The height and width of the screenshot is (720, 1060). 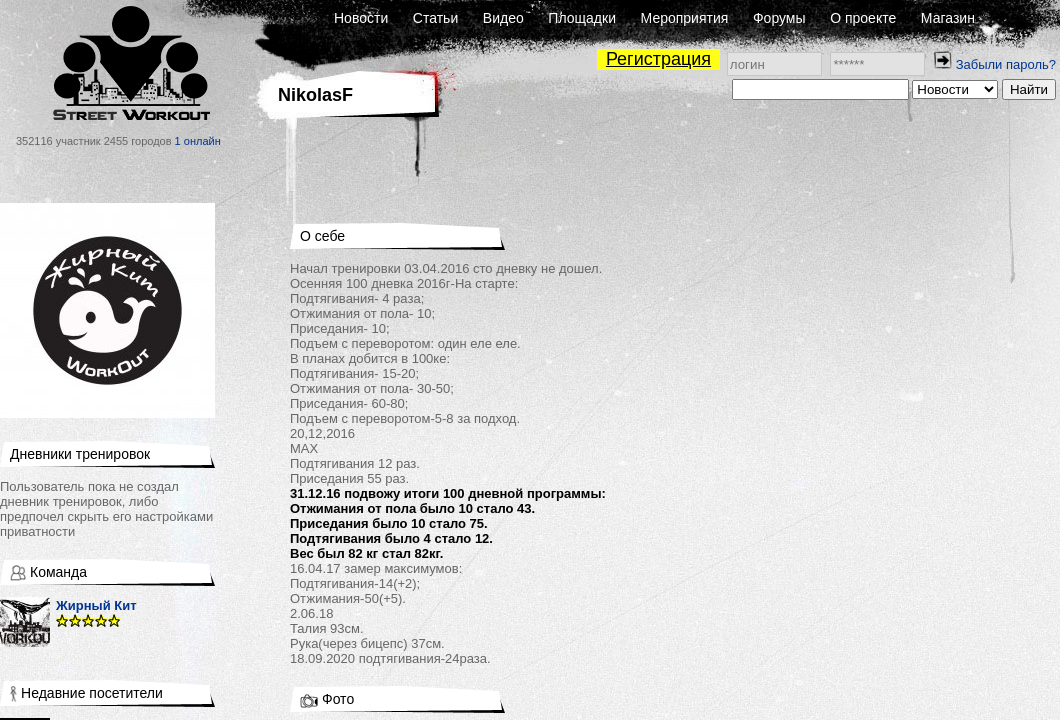 What do you see at coordinates (948, 18) in the screenshot?
I see `Магазин` at bounding box center [948, 18].